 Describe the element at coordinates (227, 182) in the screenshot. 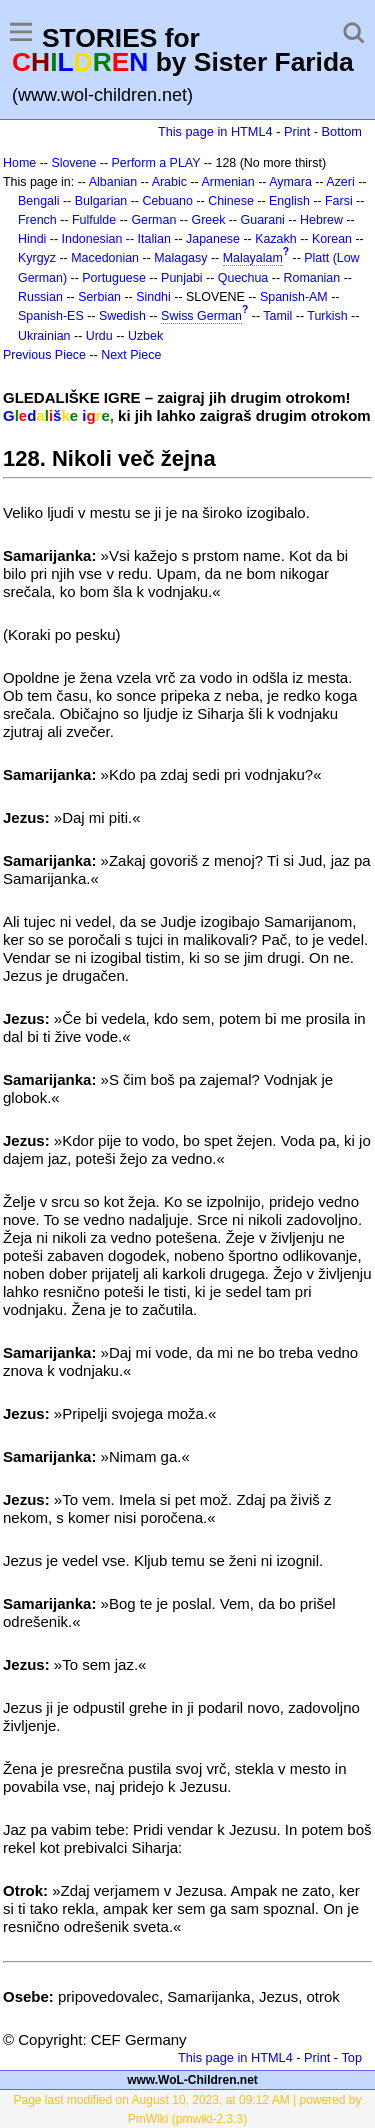

I see `Armenian` at that location.